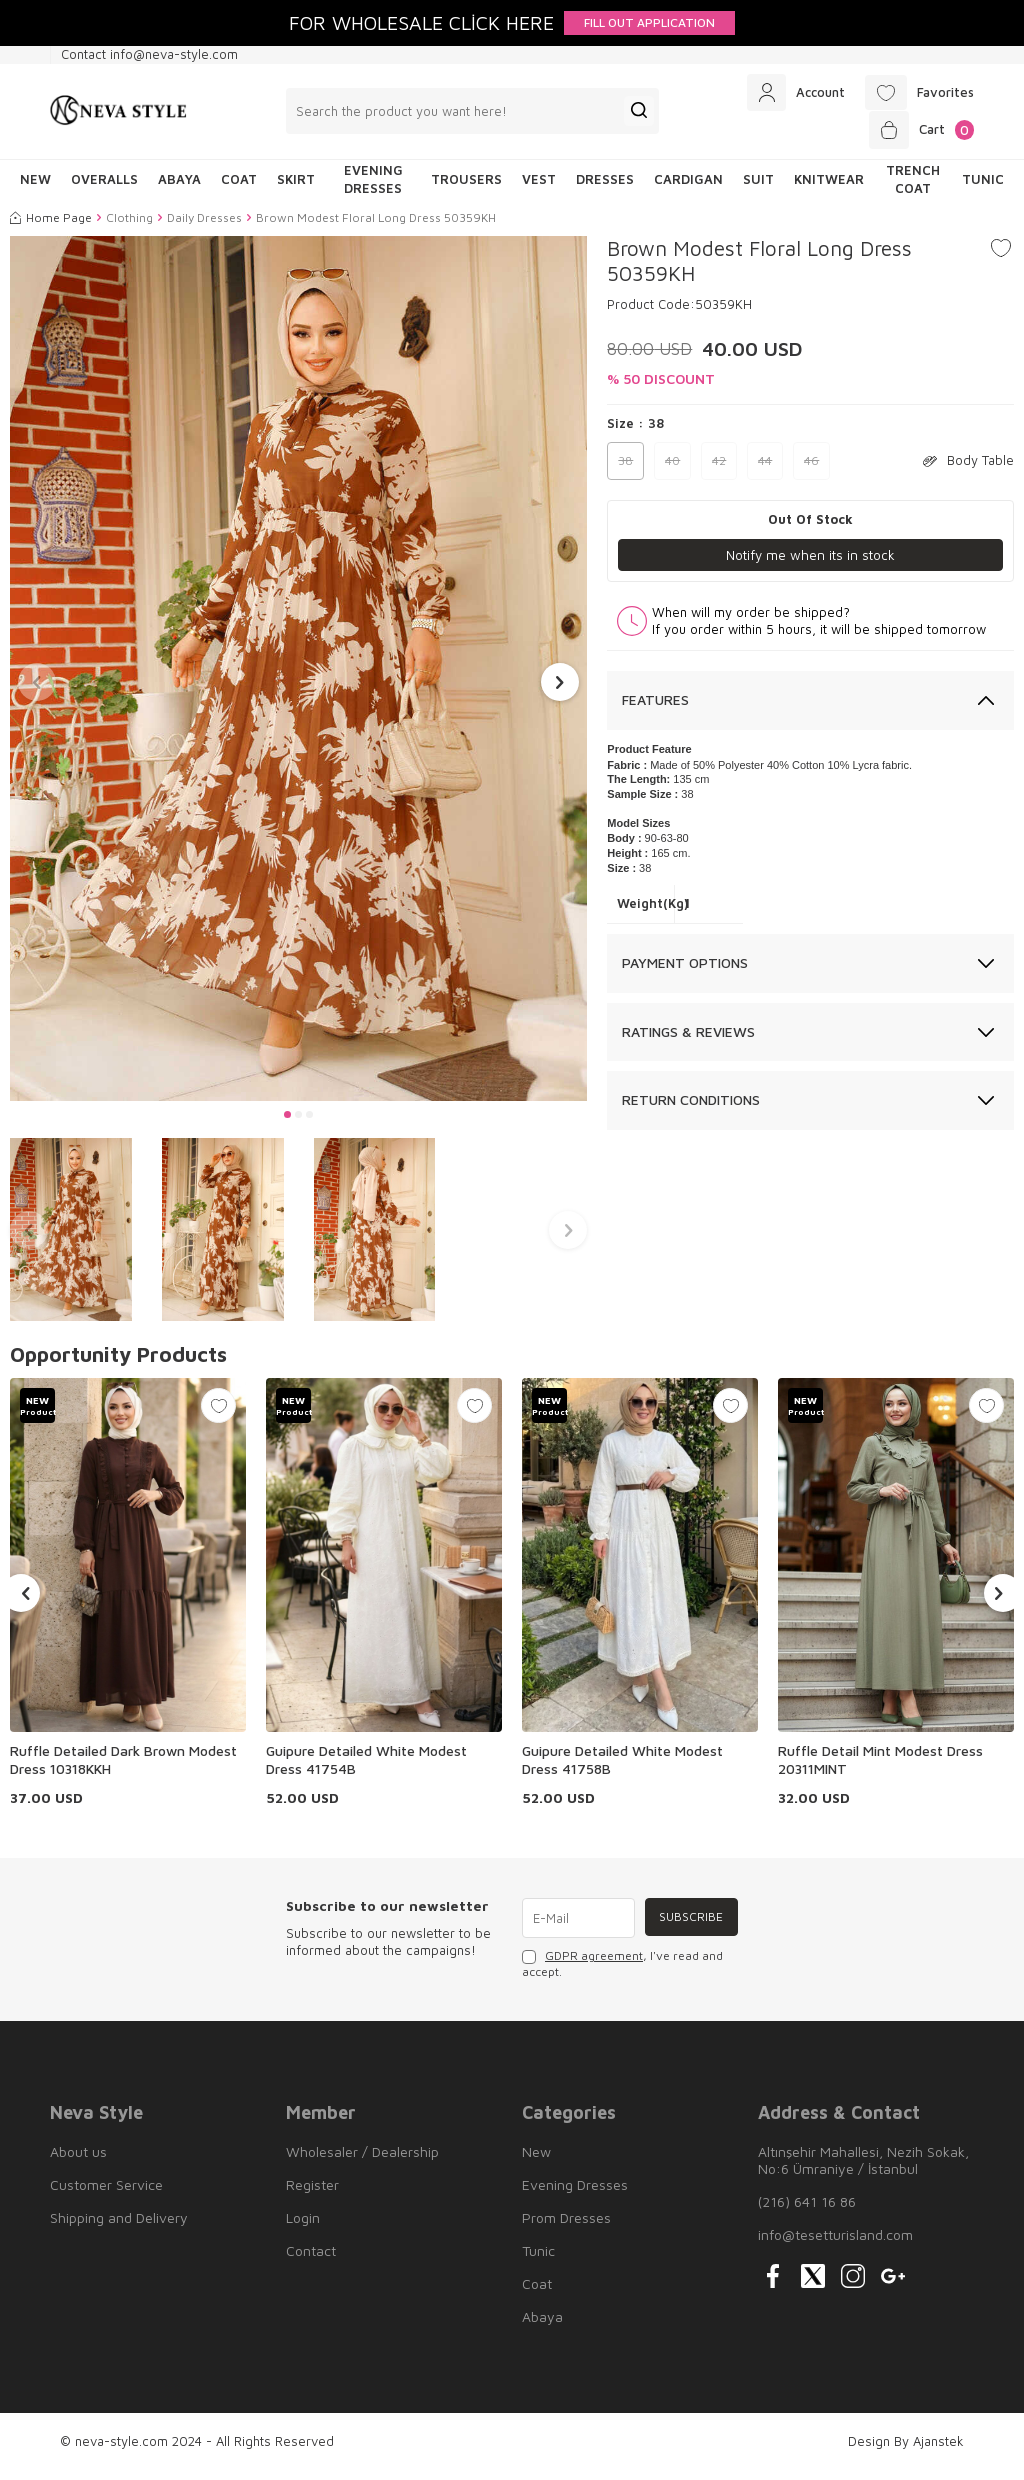 The width and height of the screenshot is (1024, 2480). I want to click on [logo], so click(118, 116).